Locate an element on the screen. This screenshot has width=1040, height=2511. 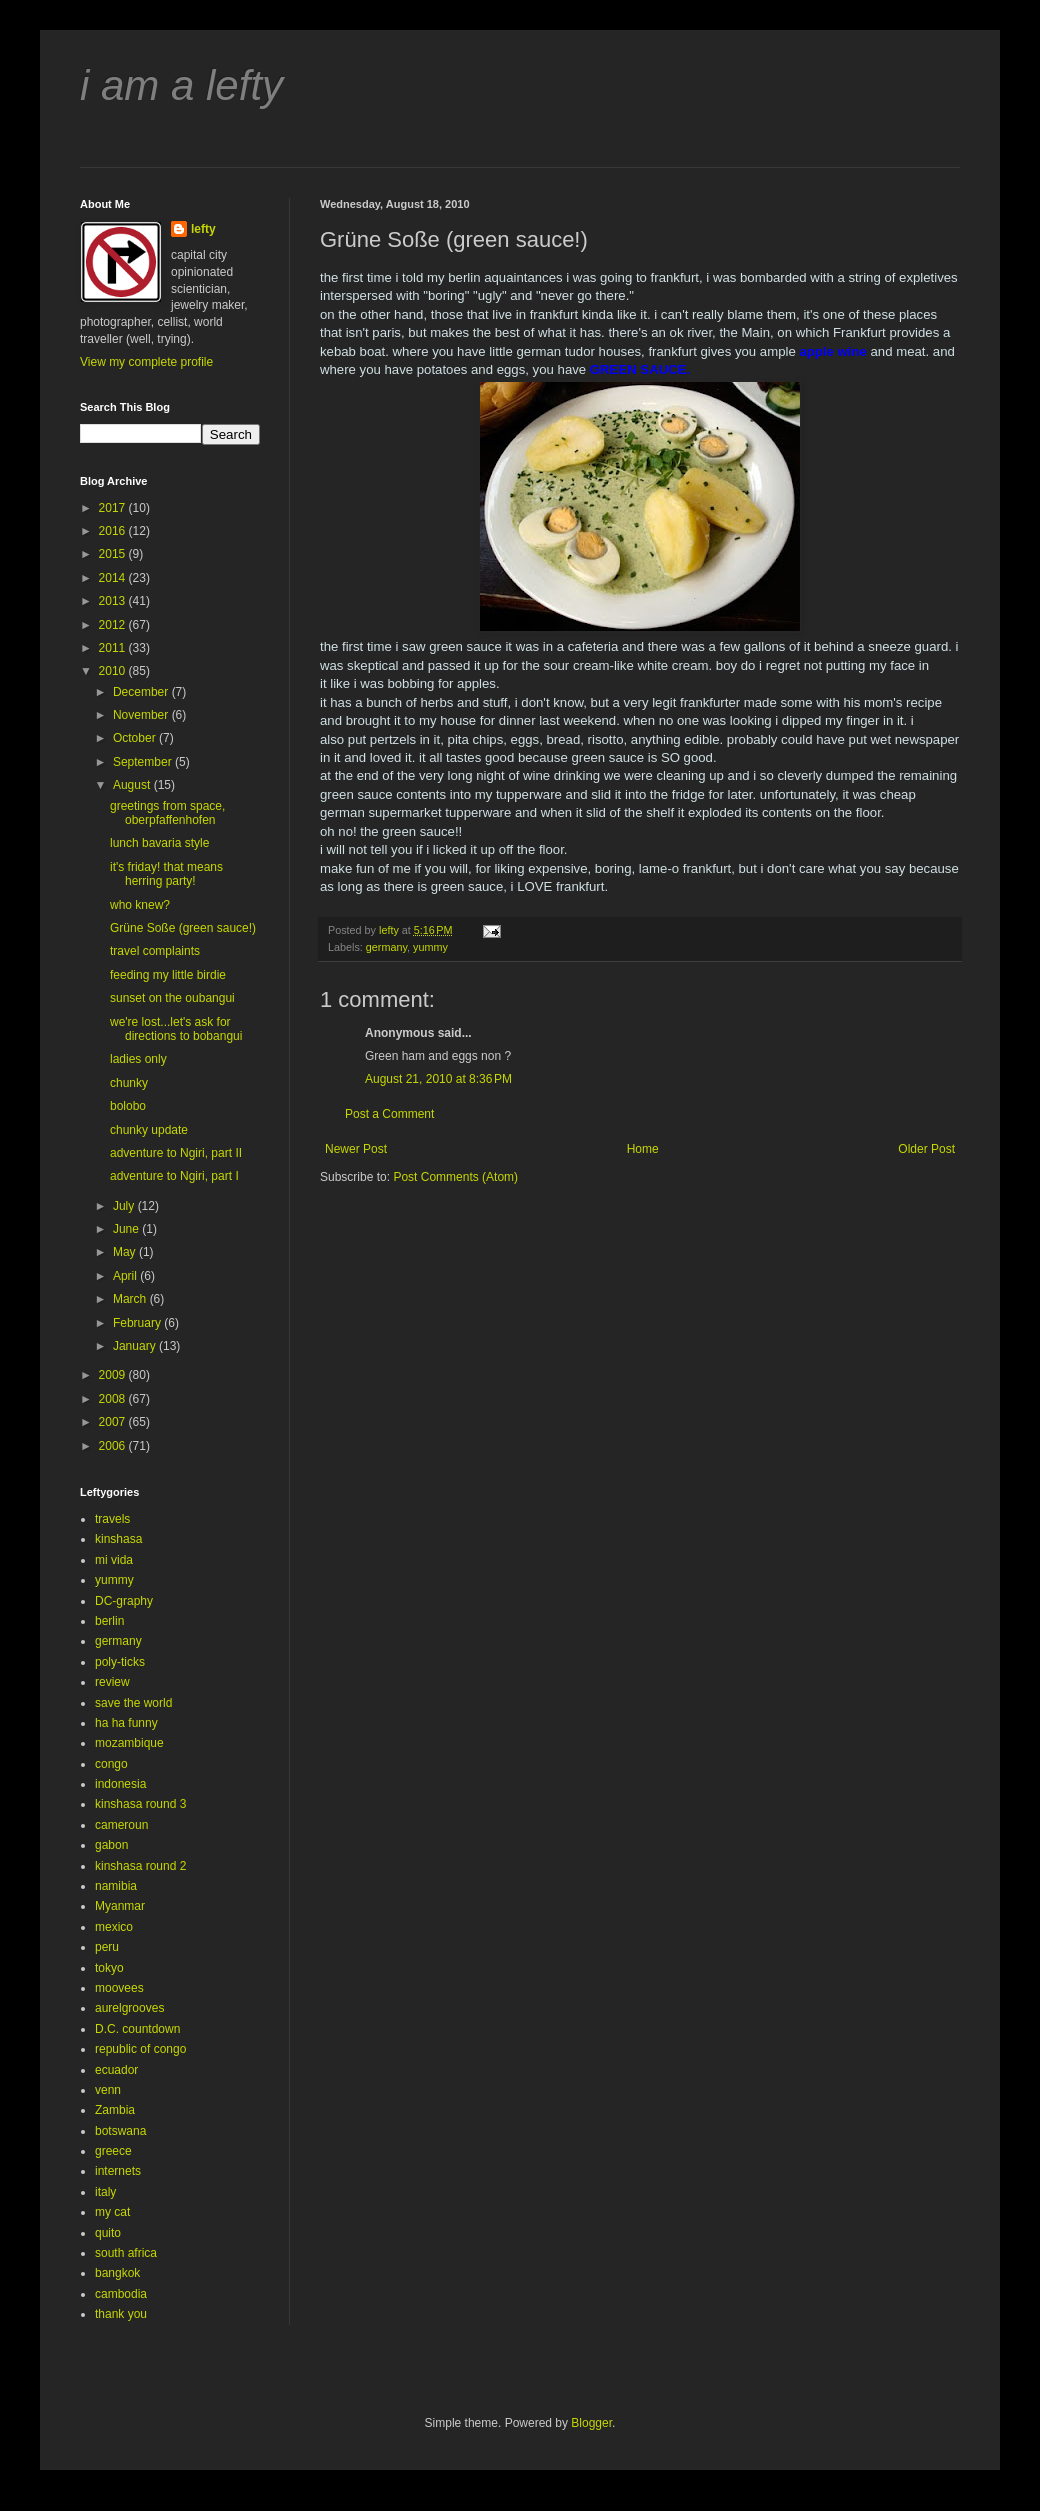
greetings from space, oberpfaffenhofen is located at coordinates (167, 813).